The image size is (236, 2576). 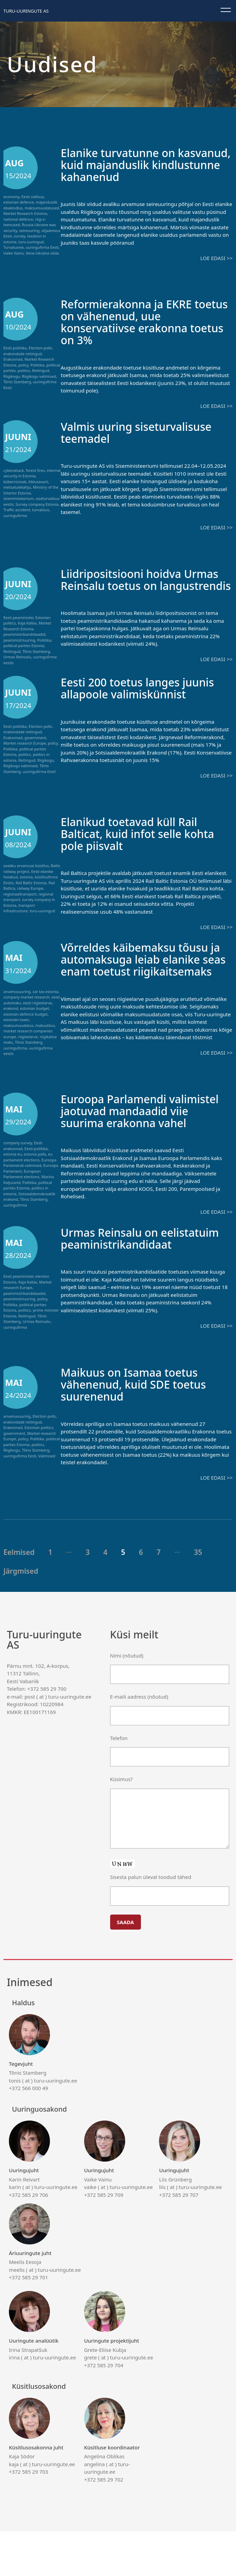 What do you see at coordinates (19, 640) in the screenshot?
I see `peaministriuuring` at bounding box center [19, 640].